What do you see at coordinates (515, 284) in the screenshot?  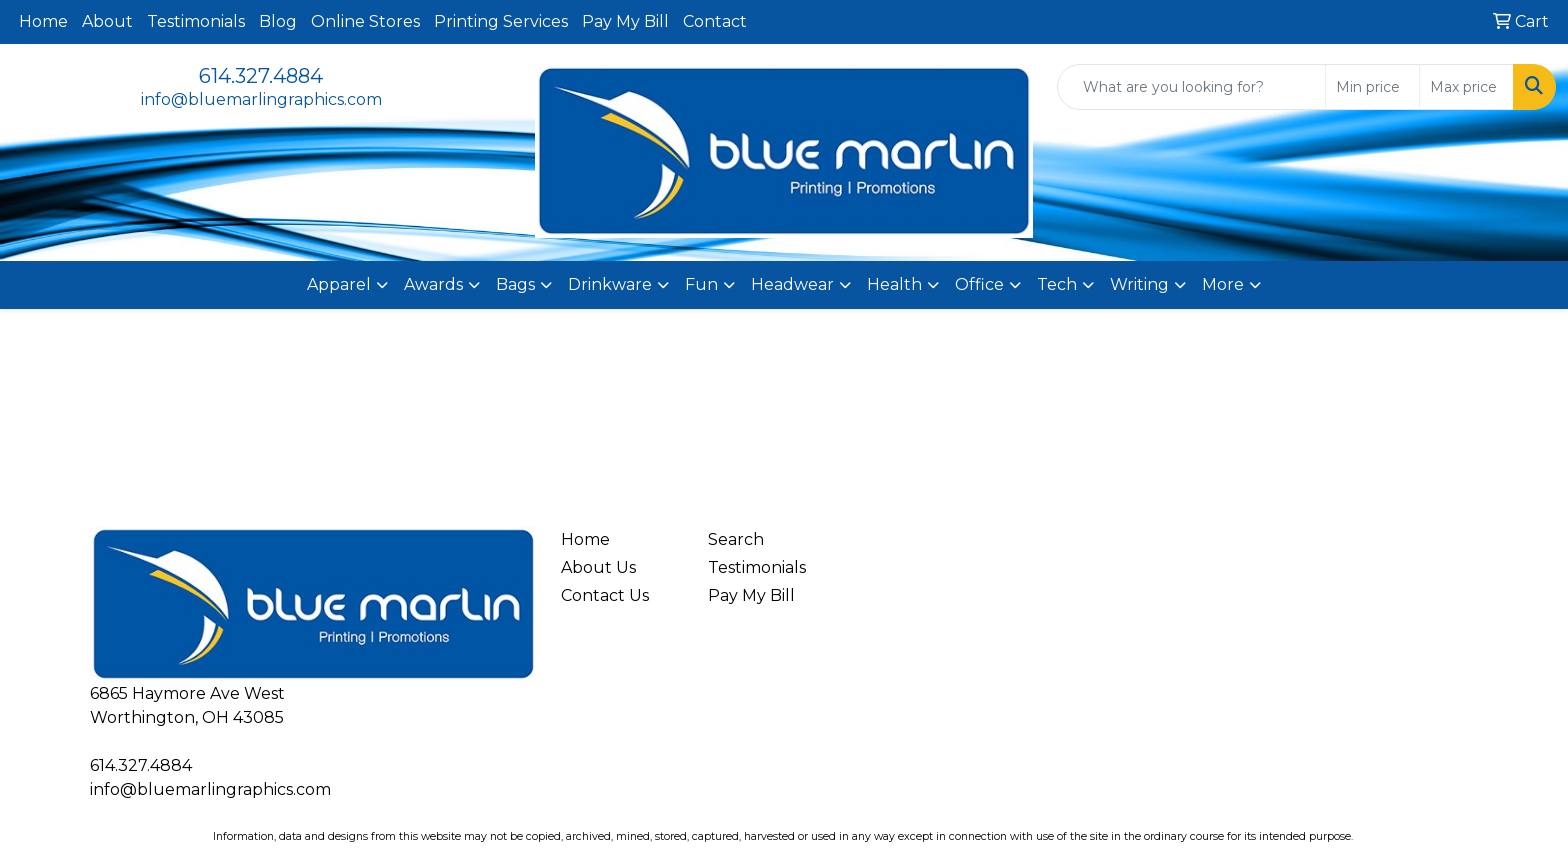 I see `Bags [button]` at bounding box center [515, 284].